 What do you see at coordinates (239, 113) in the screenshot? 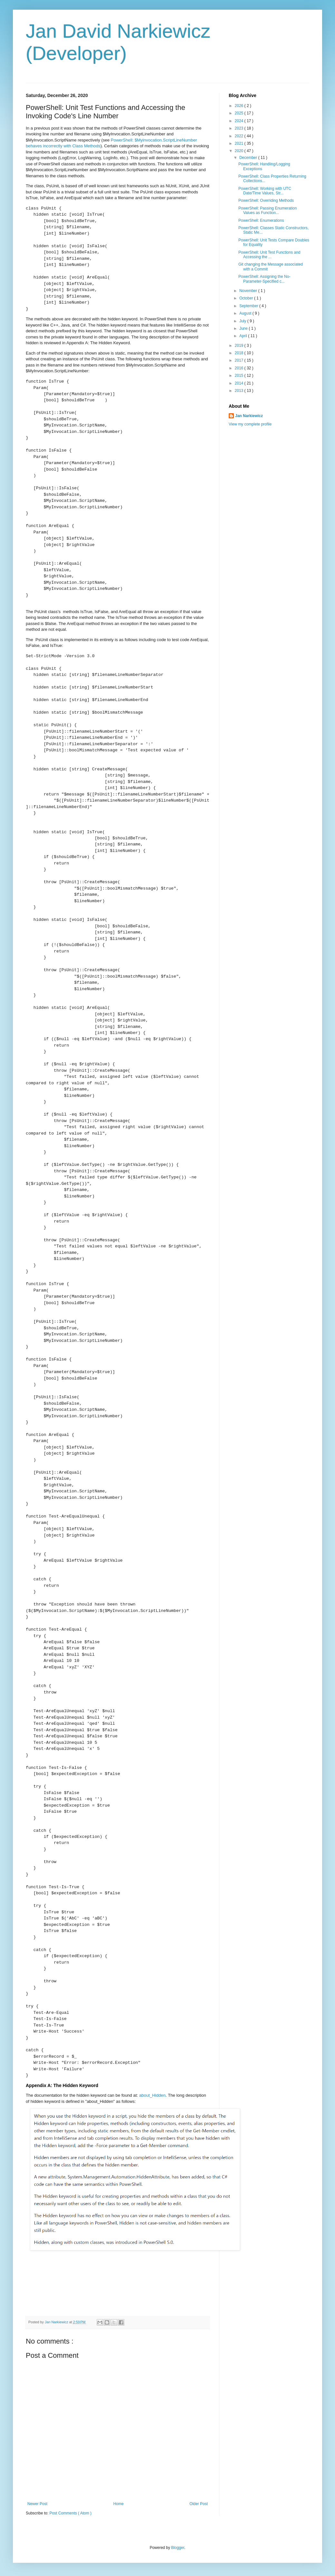
I see `2025` at bounding box center [239, 113].